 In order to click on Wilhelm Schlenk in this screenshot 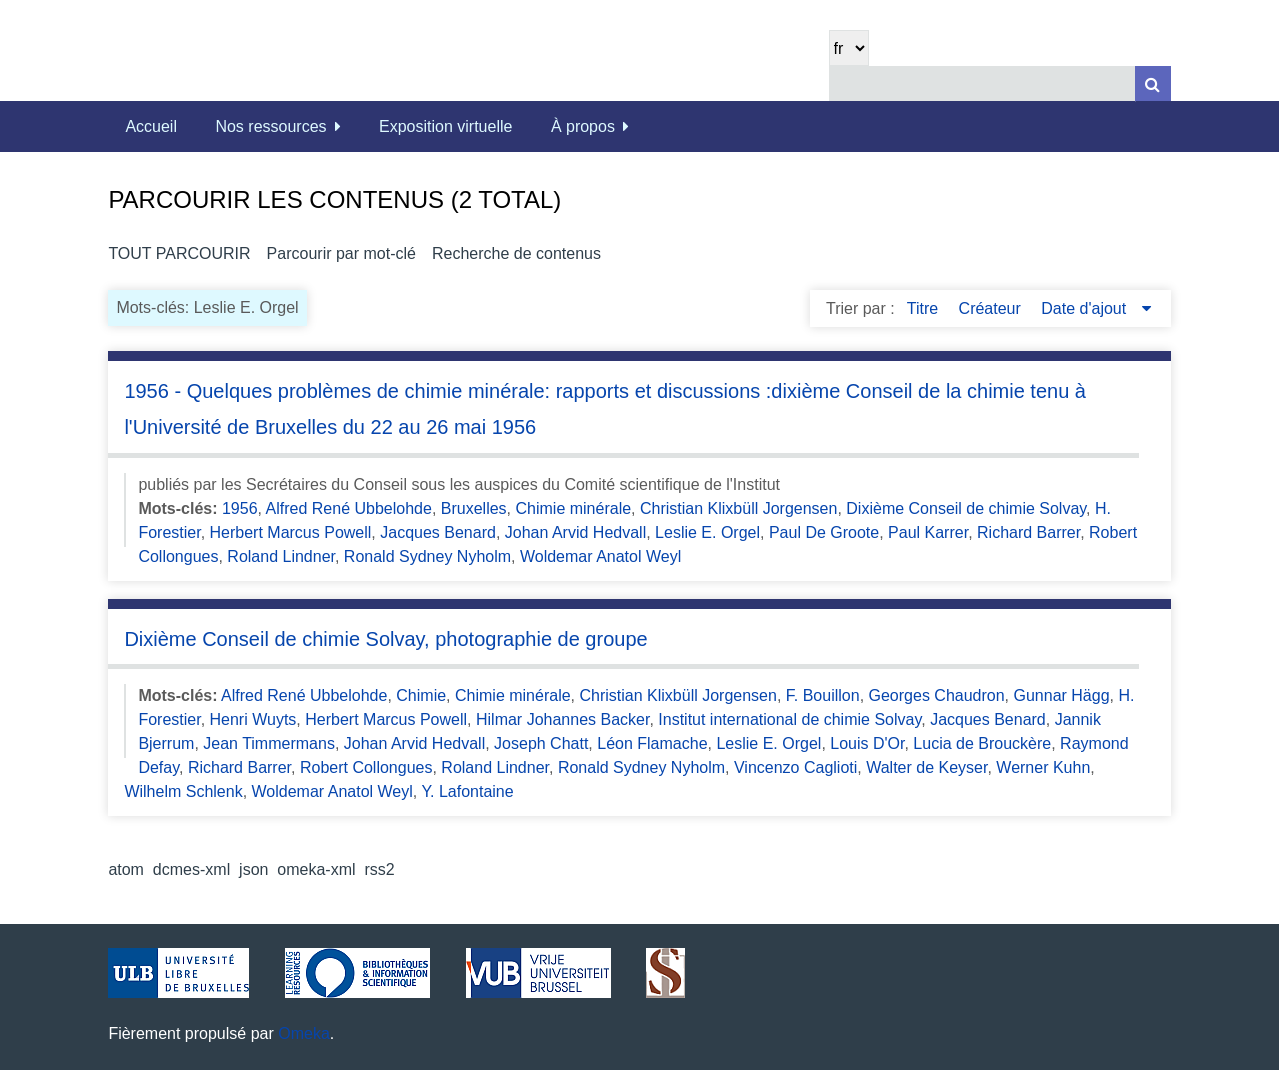, I will do `click(183, 791)`.